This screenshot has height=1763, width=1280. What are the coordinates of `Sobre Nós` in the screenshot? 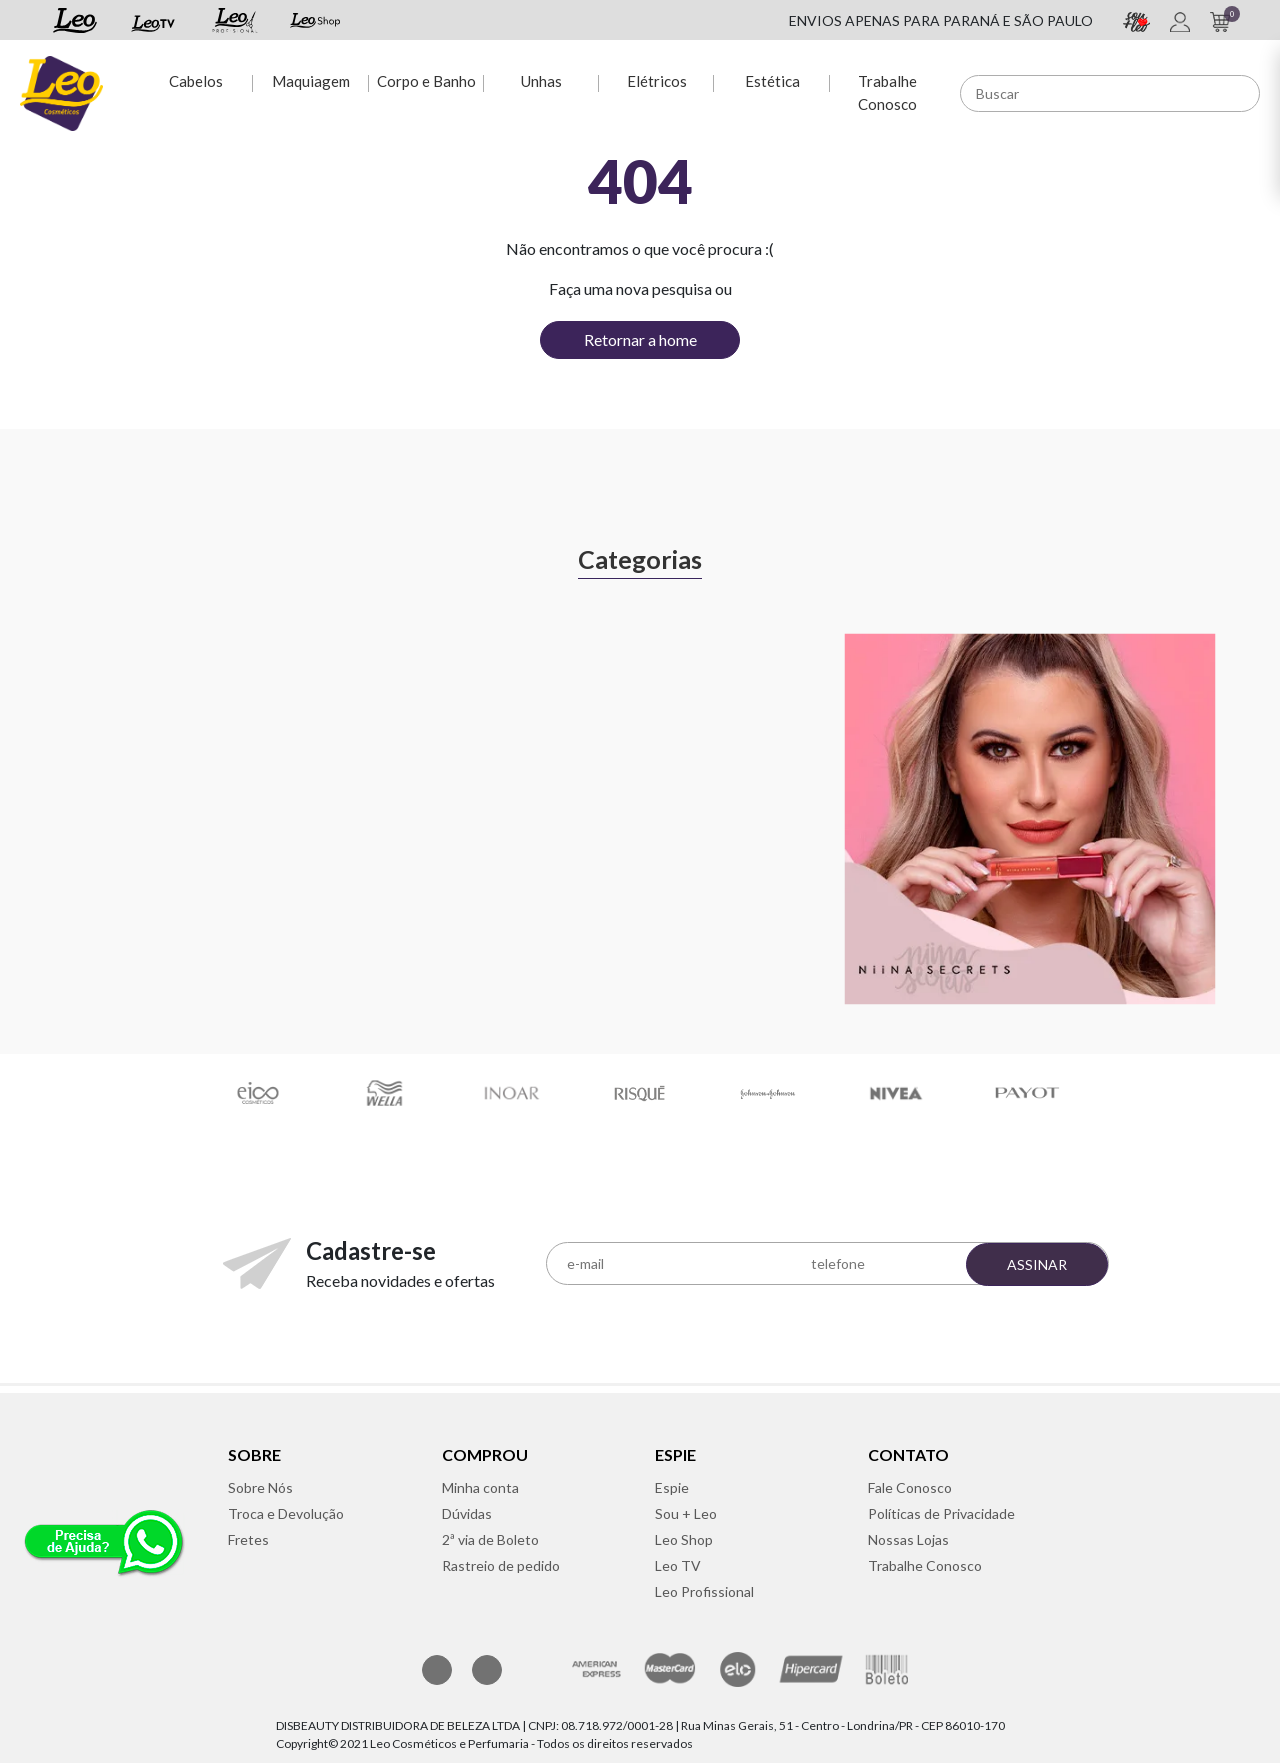 It's located at (260, 1487).